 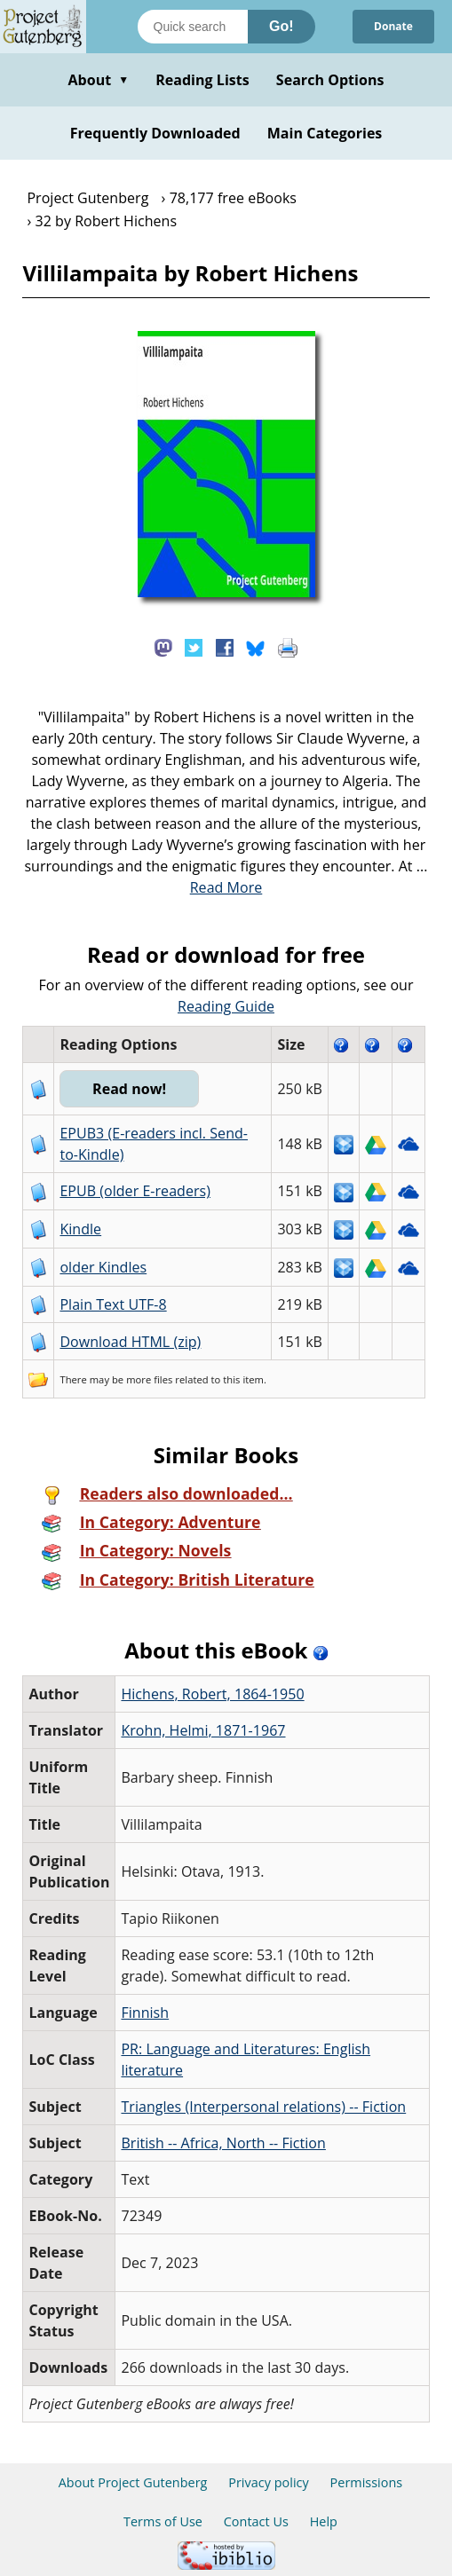 I want to click on Download HTML (zip), so click(x=130, y=1341).